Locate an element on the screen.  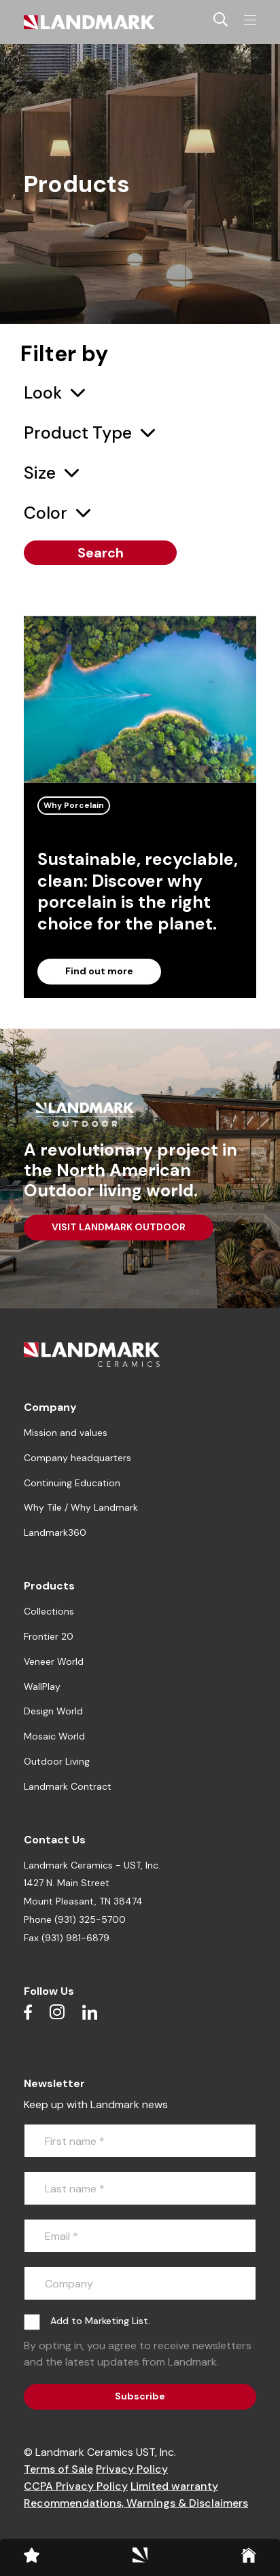
Collections is located at coordinates (49, 1611).